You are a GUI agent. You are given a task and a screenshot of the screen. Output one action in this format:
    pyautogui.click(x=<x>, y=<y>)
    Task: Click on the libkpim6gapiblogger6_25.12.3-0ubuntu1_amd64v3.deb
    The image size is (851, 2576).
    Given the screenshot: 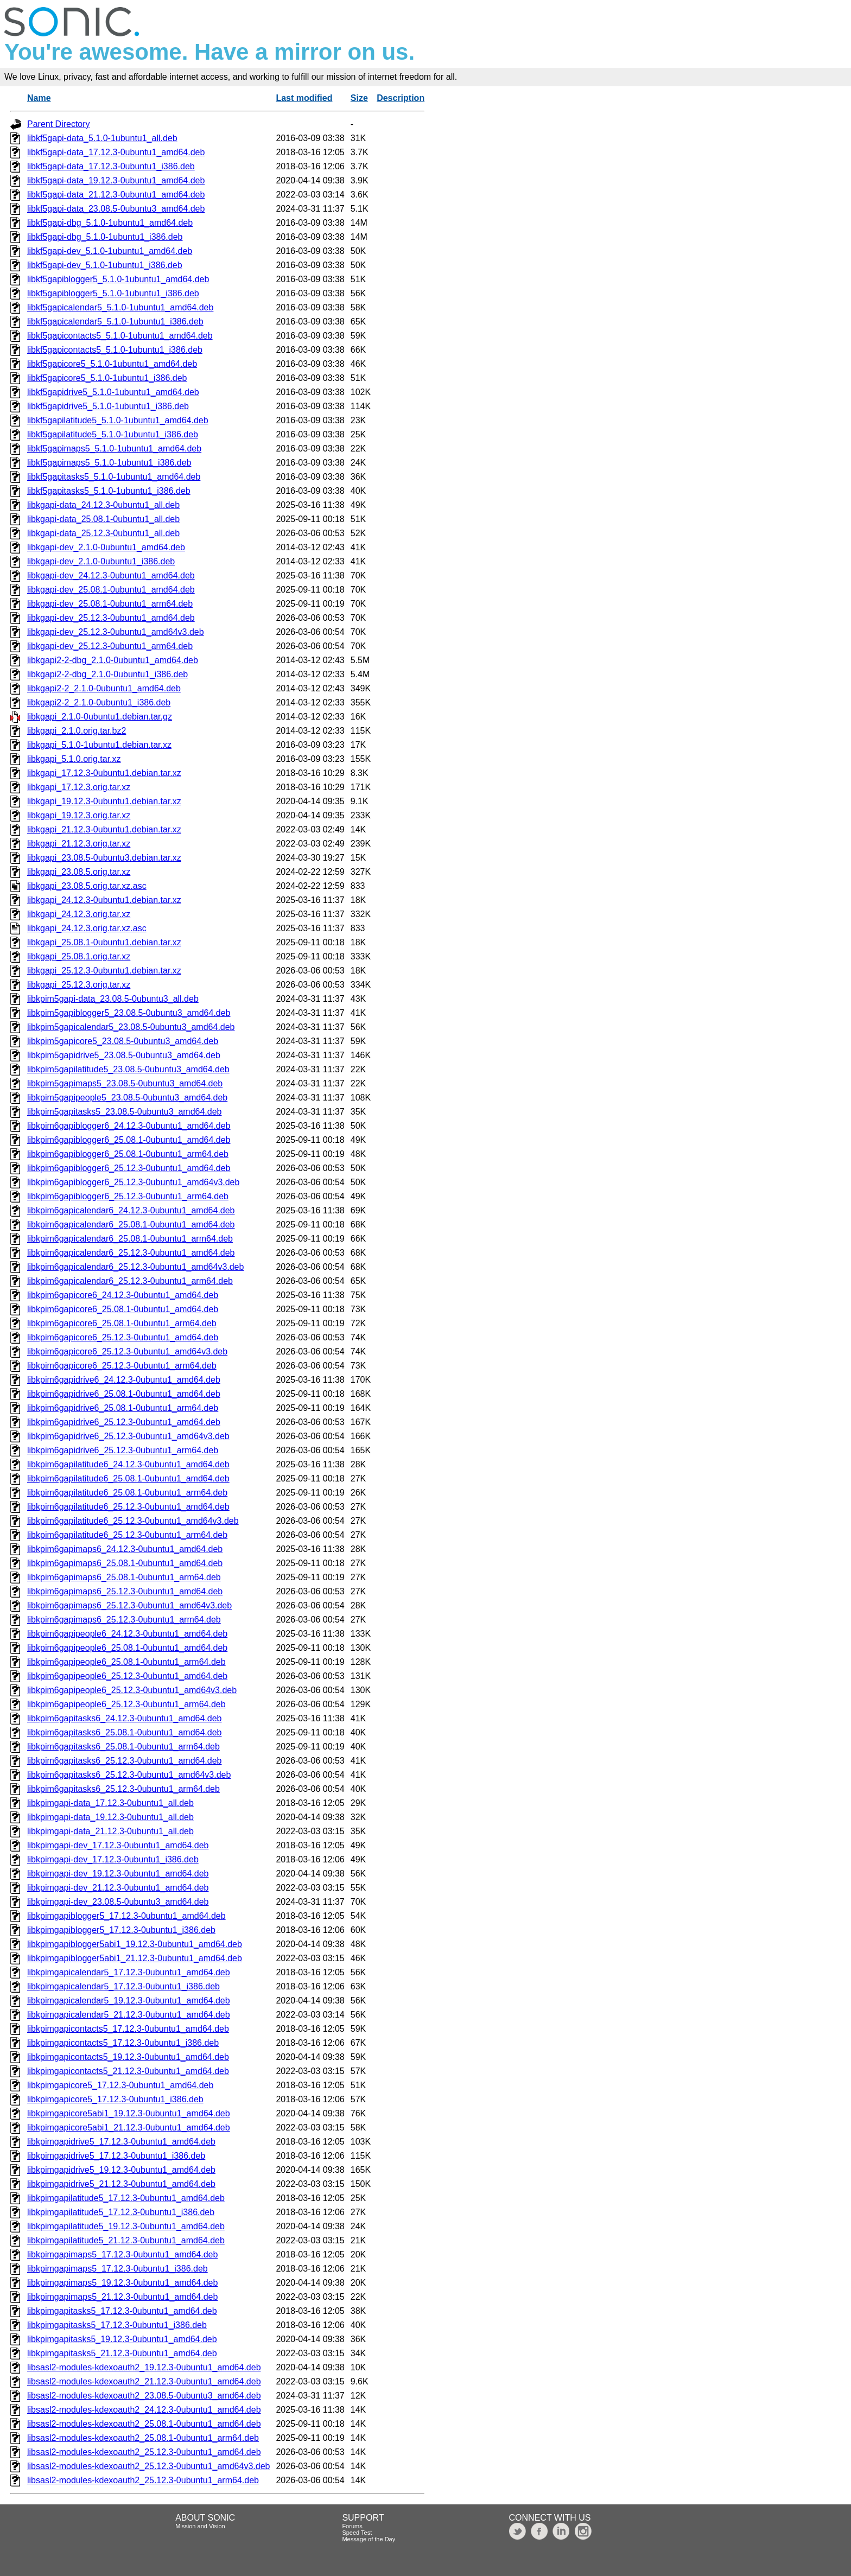 What is the action you would take?
    pyautogui.click(x=133, y=1182)
    